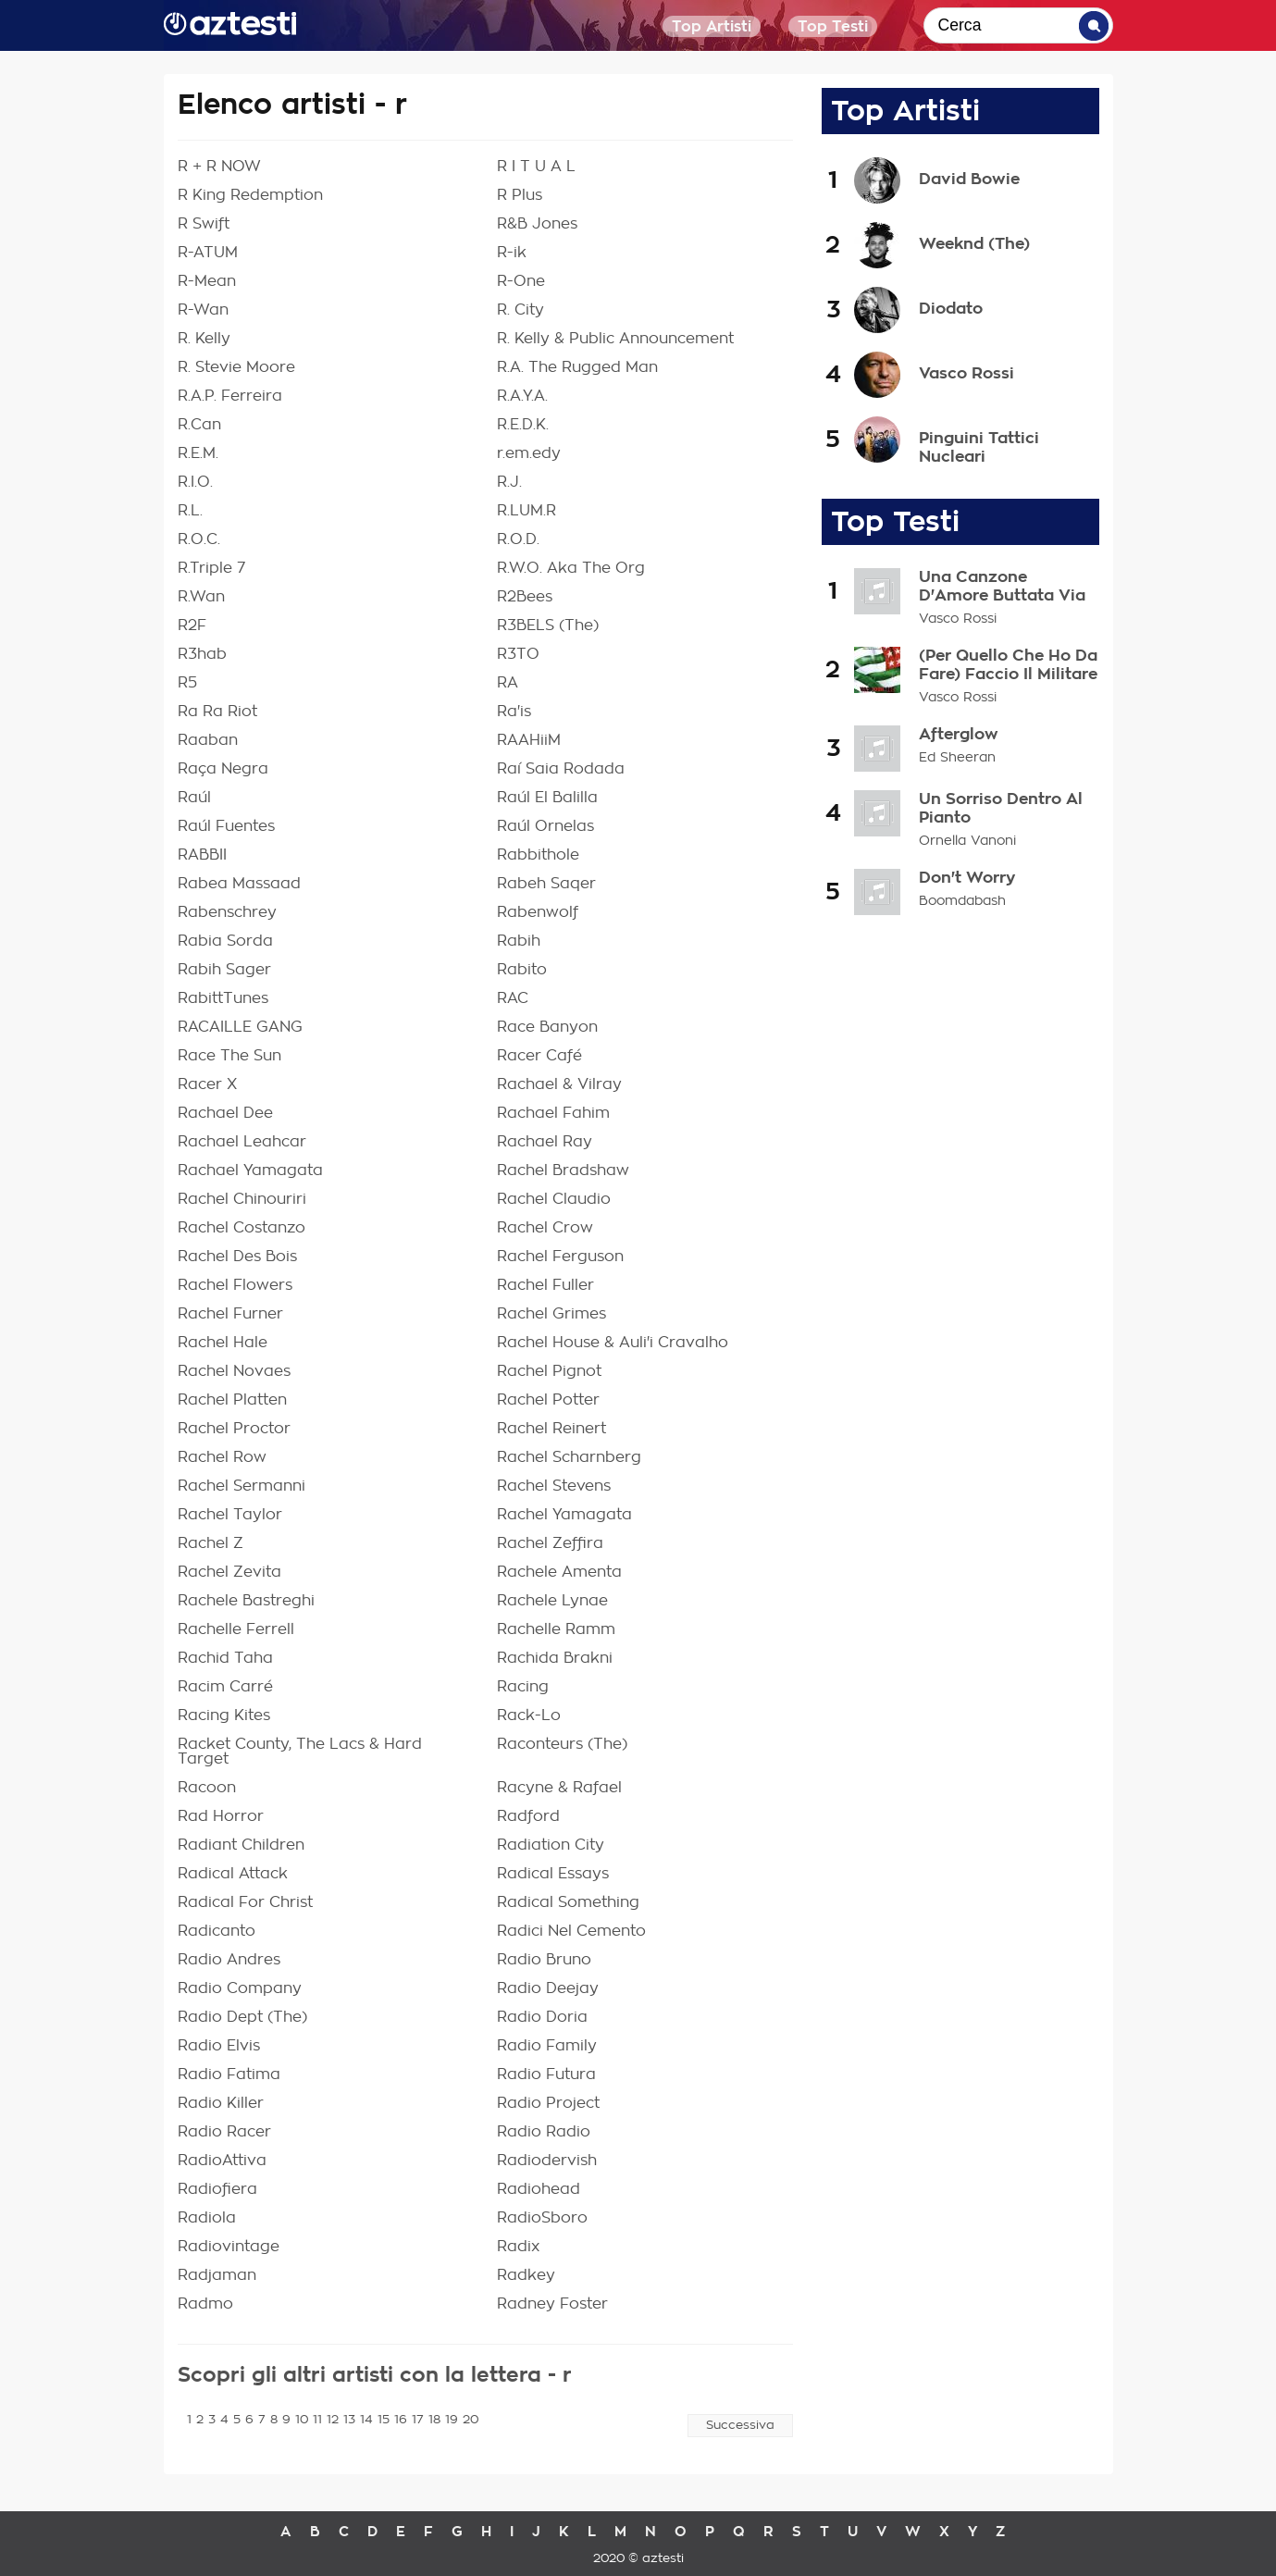 This screenshot has width=1276, height=2576. I want to click on Rachele Amenta, so click(559, 1572).